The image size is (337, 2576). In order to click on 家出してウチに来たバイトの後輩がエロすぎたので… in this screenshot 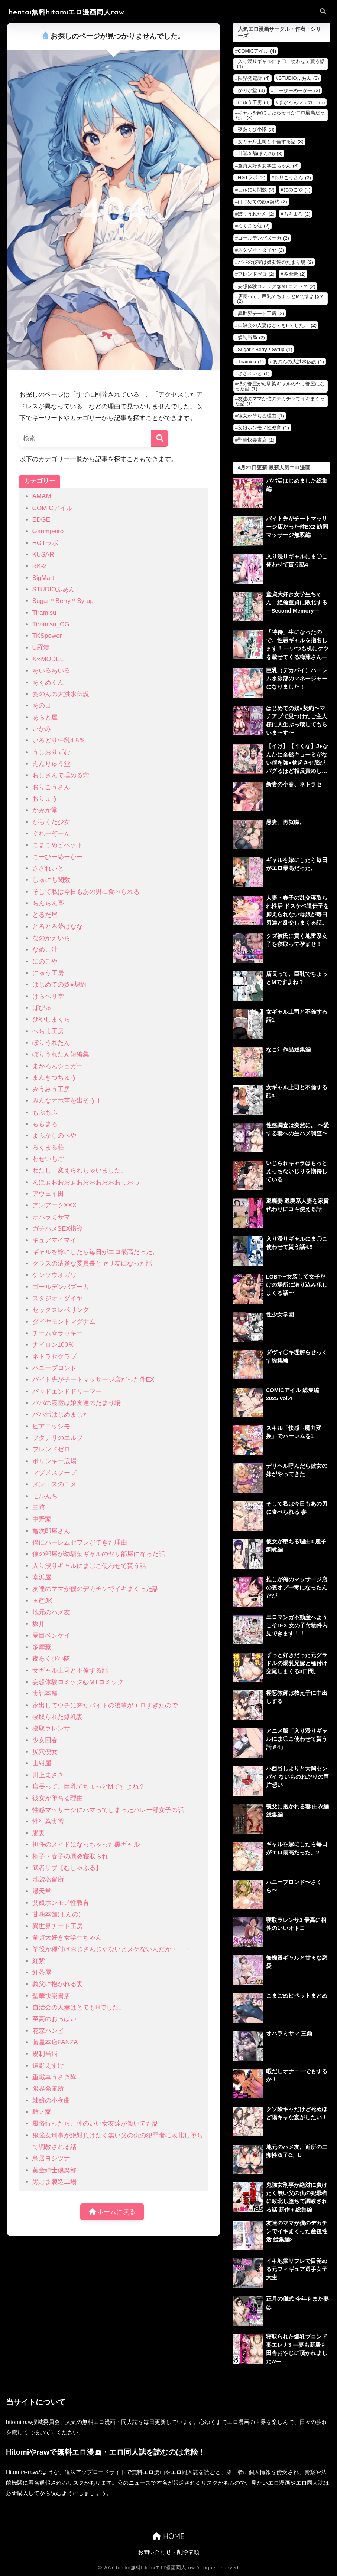, I will do `click(108, 1705)`.